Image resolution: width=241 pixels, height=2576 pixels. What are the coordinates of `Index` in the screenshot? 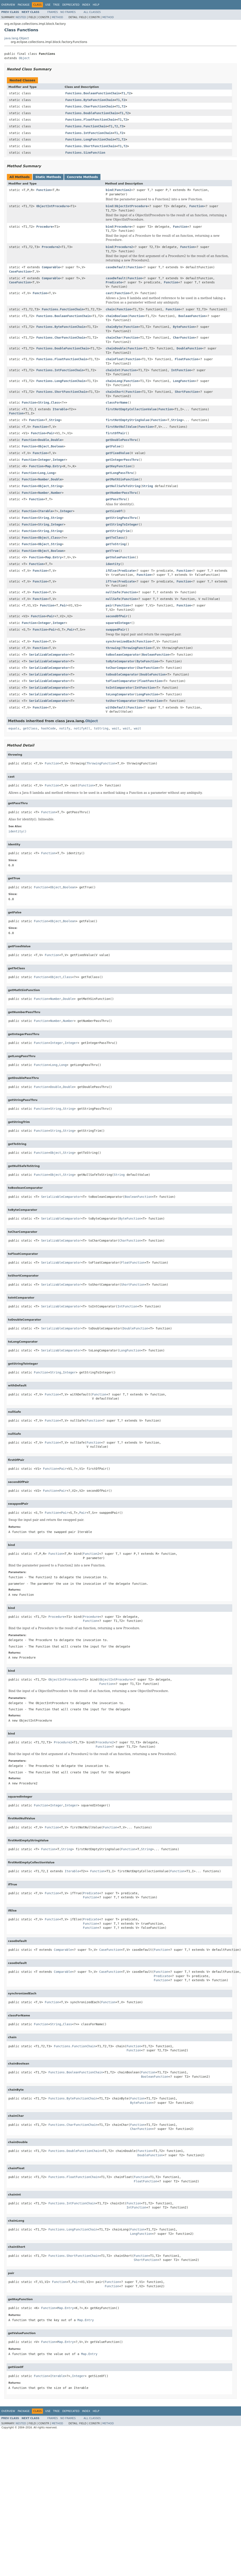 It's located at (86, 4).